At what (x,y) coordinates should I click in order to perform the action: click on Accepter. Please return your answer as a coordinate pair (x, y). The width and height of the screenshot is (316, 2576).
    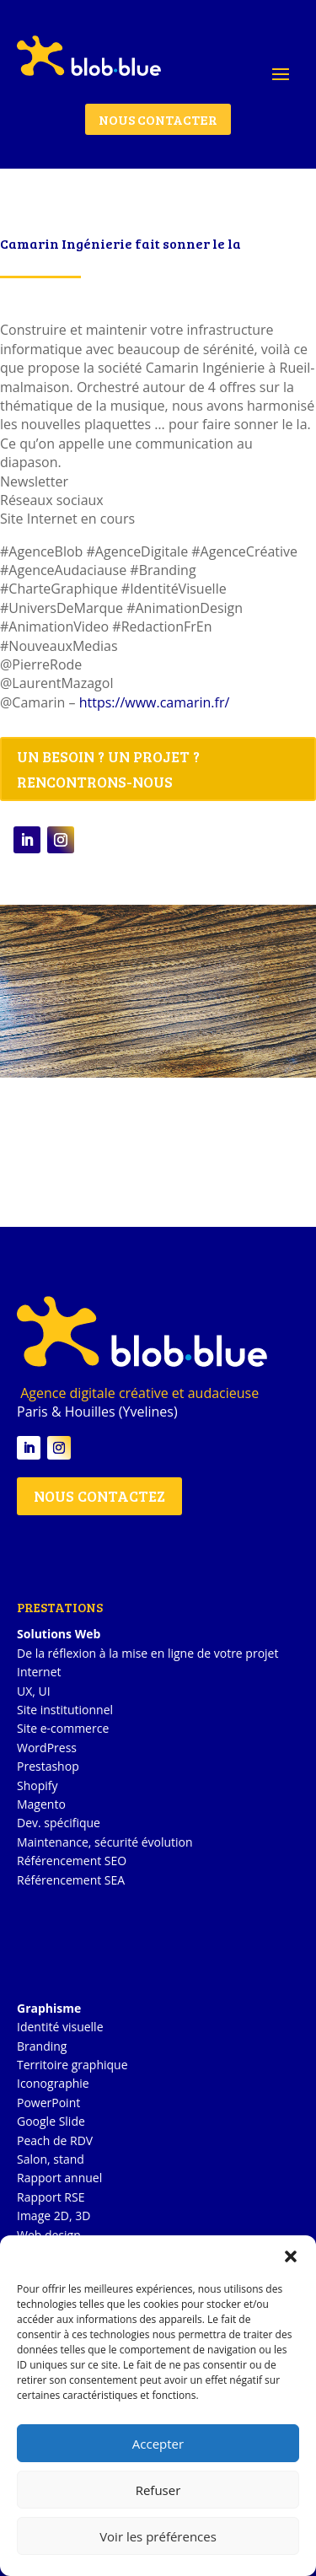
    Looking at the image, I should click on (158, 2443).